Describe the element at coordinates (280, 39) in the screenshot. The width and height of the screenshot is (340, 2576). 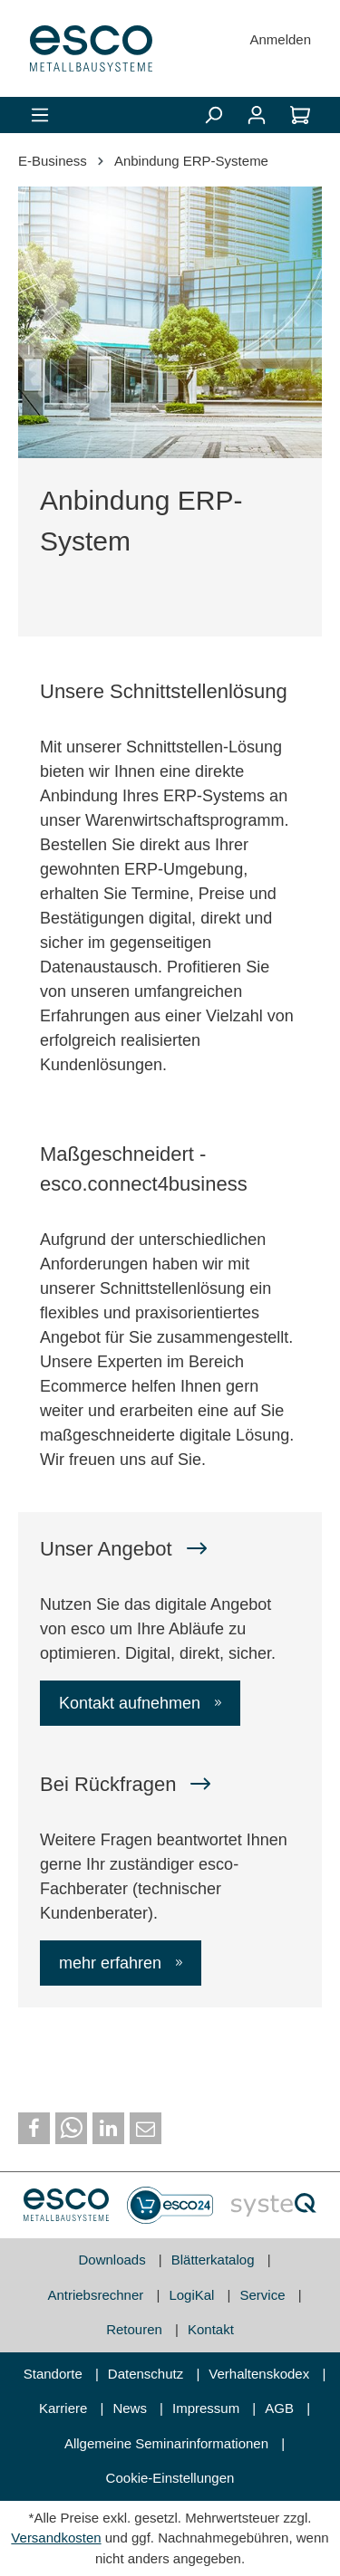
I see `Anmelden` at that location.